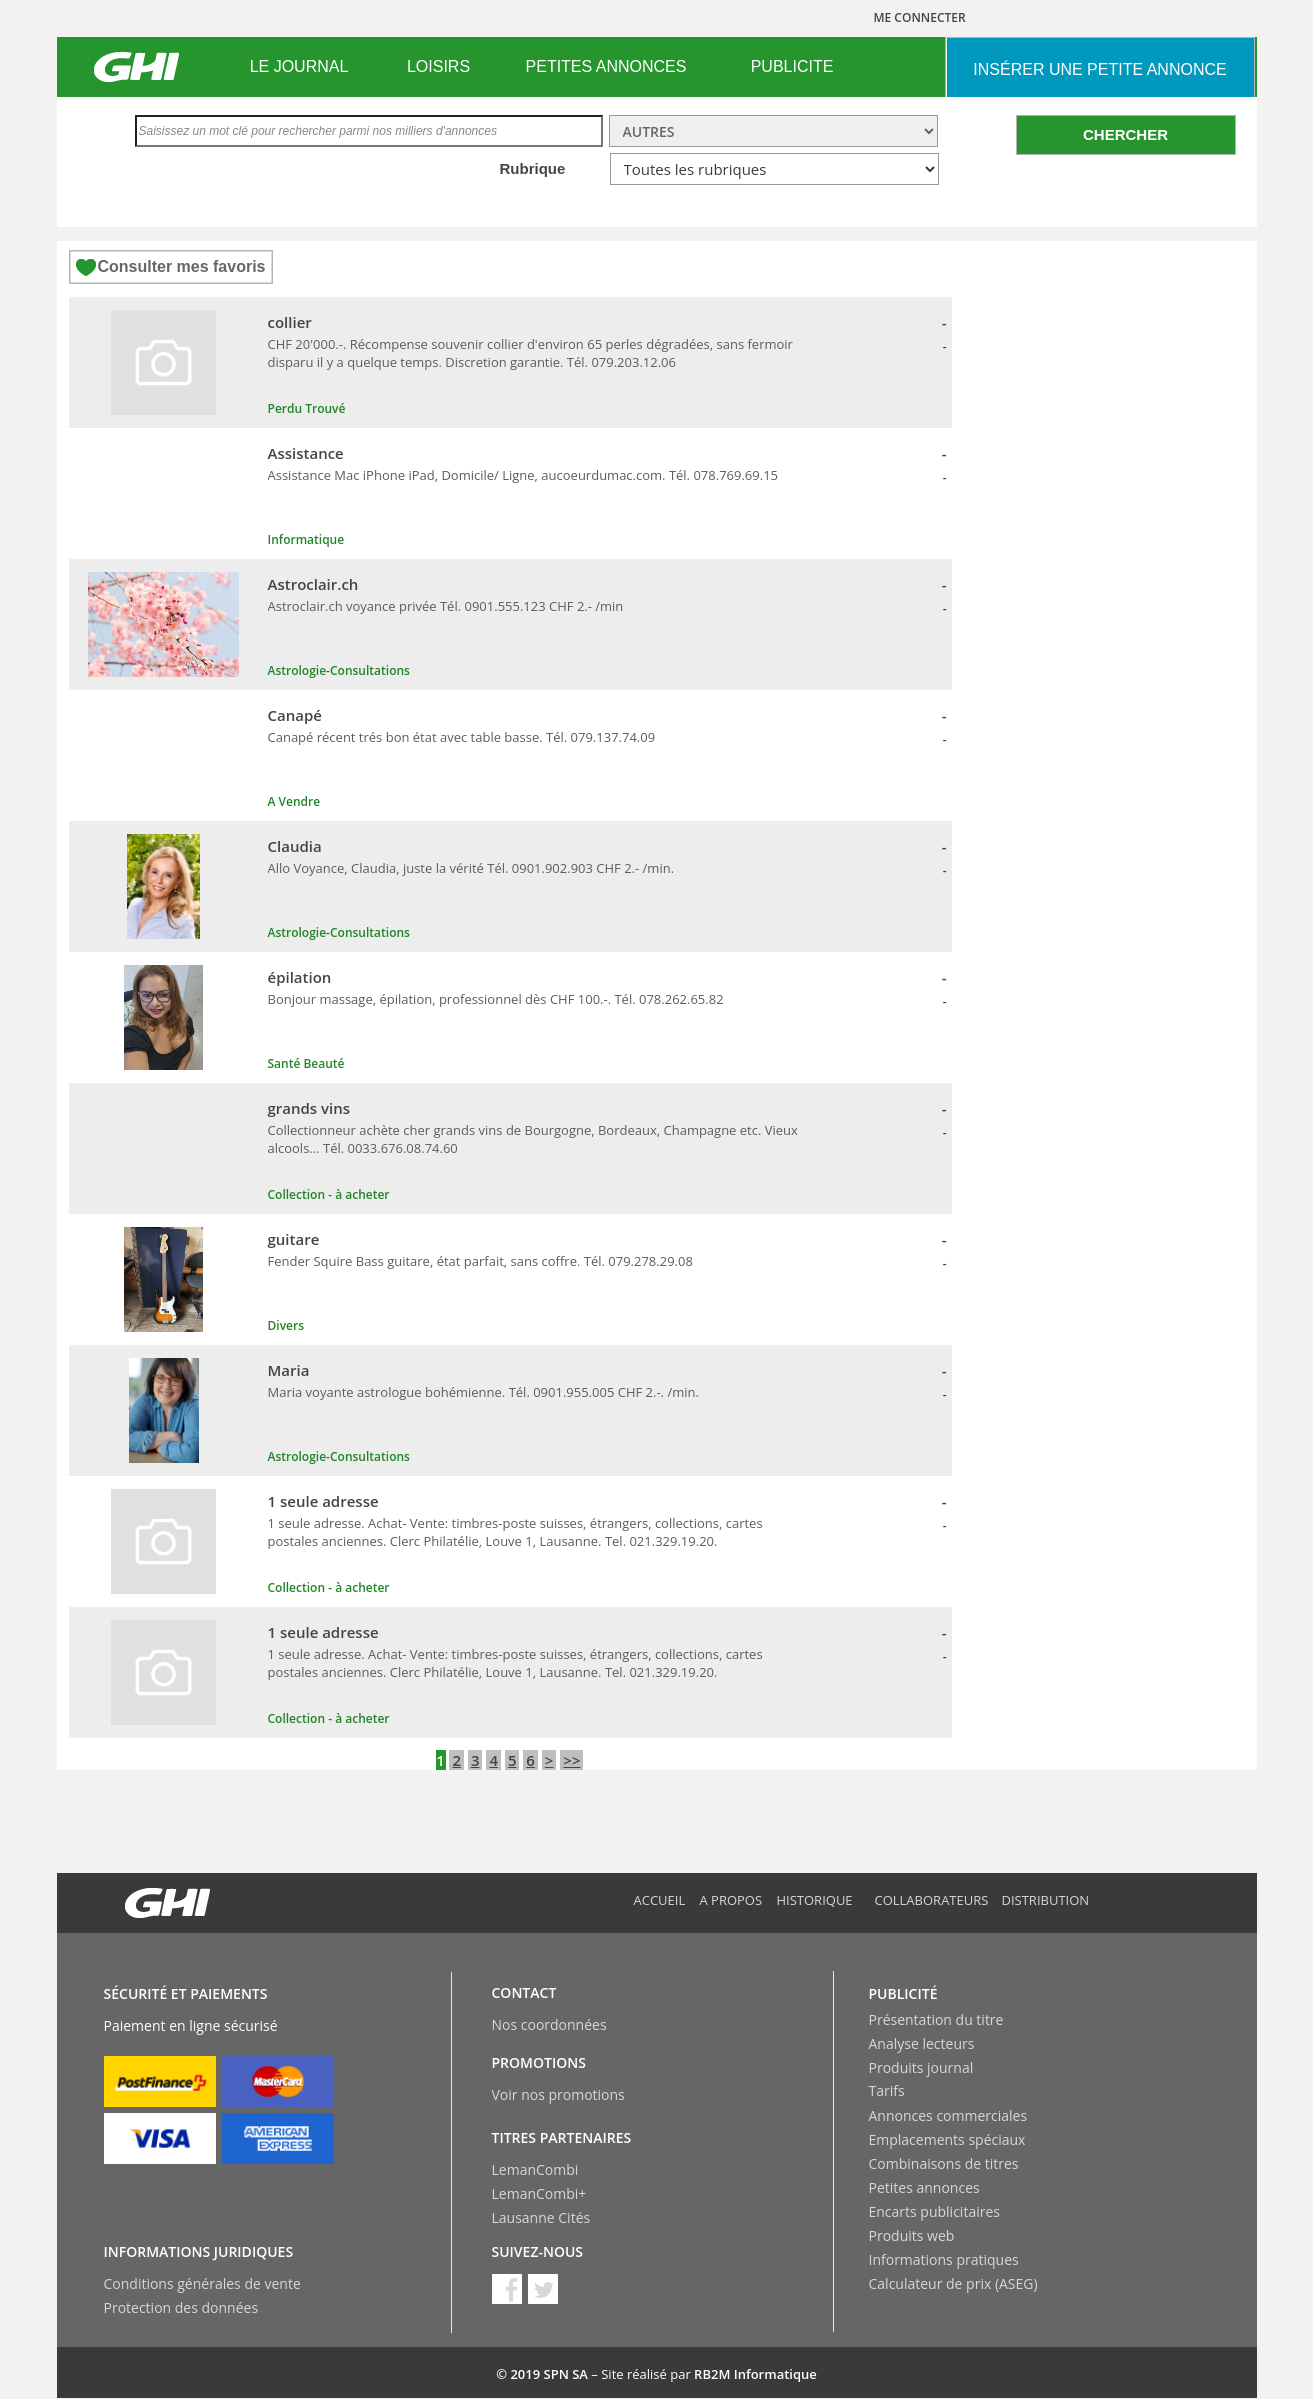  Describe the element at coordinates (541, 2217) in the screenshot. I see `Lausanne Cités` at that location.